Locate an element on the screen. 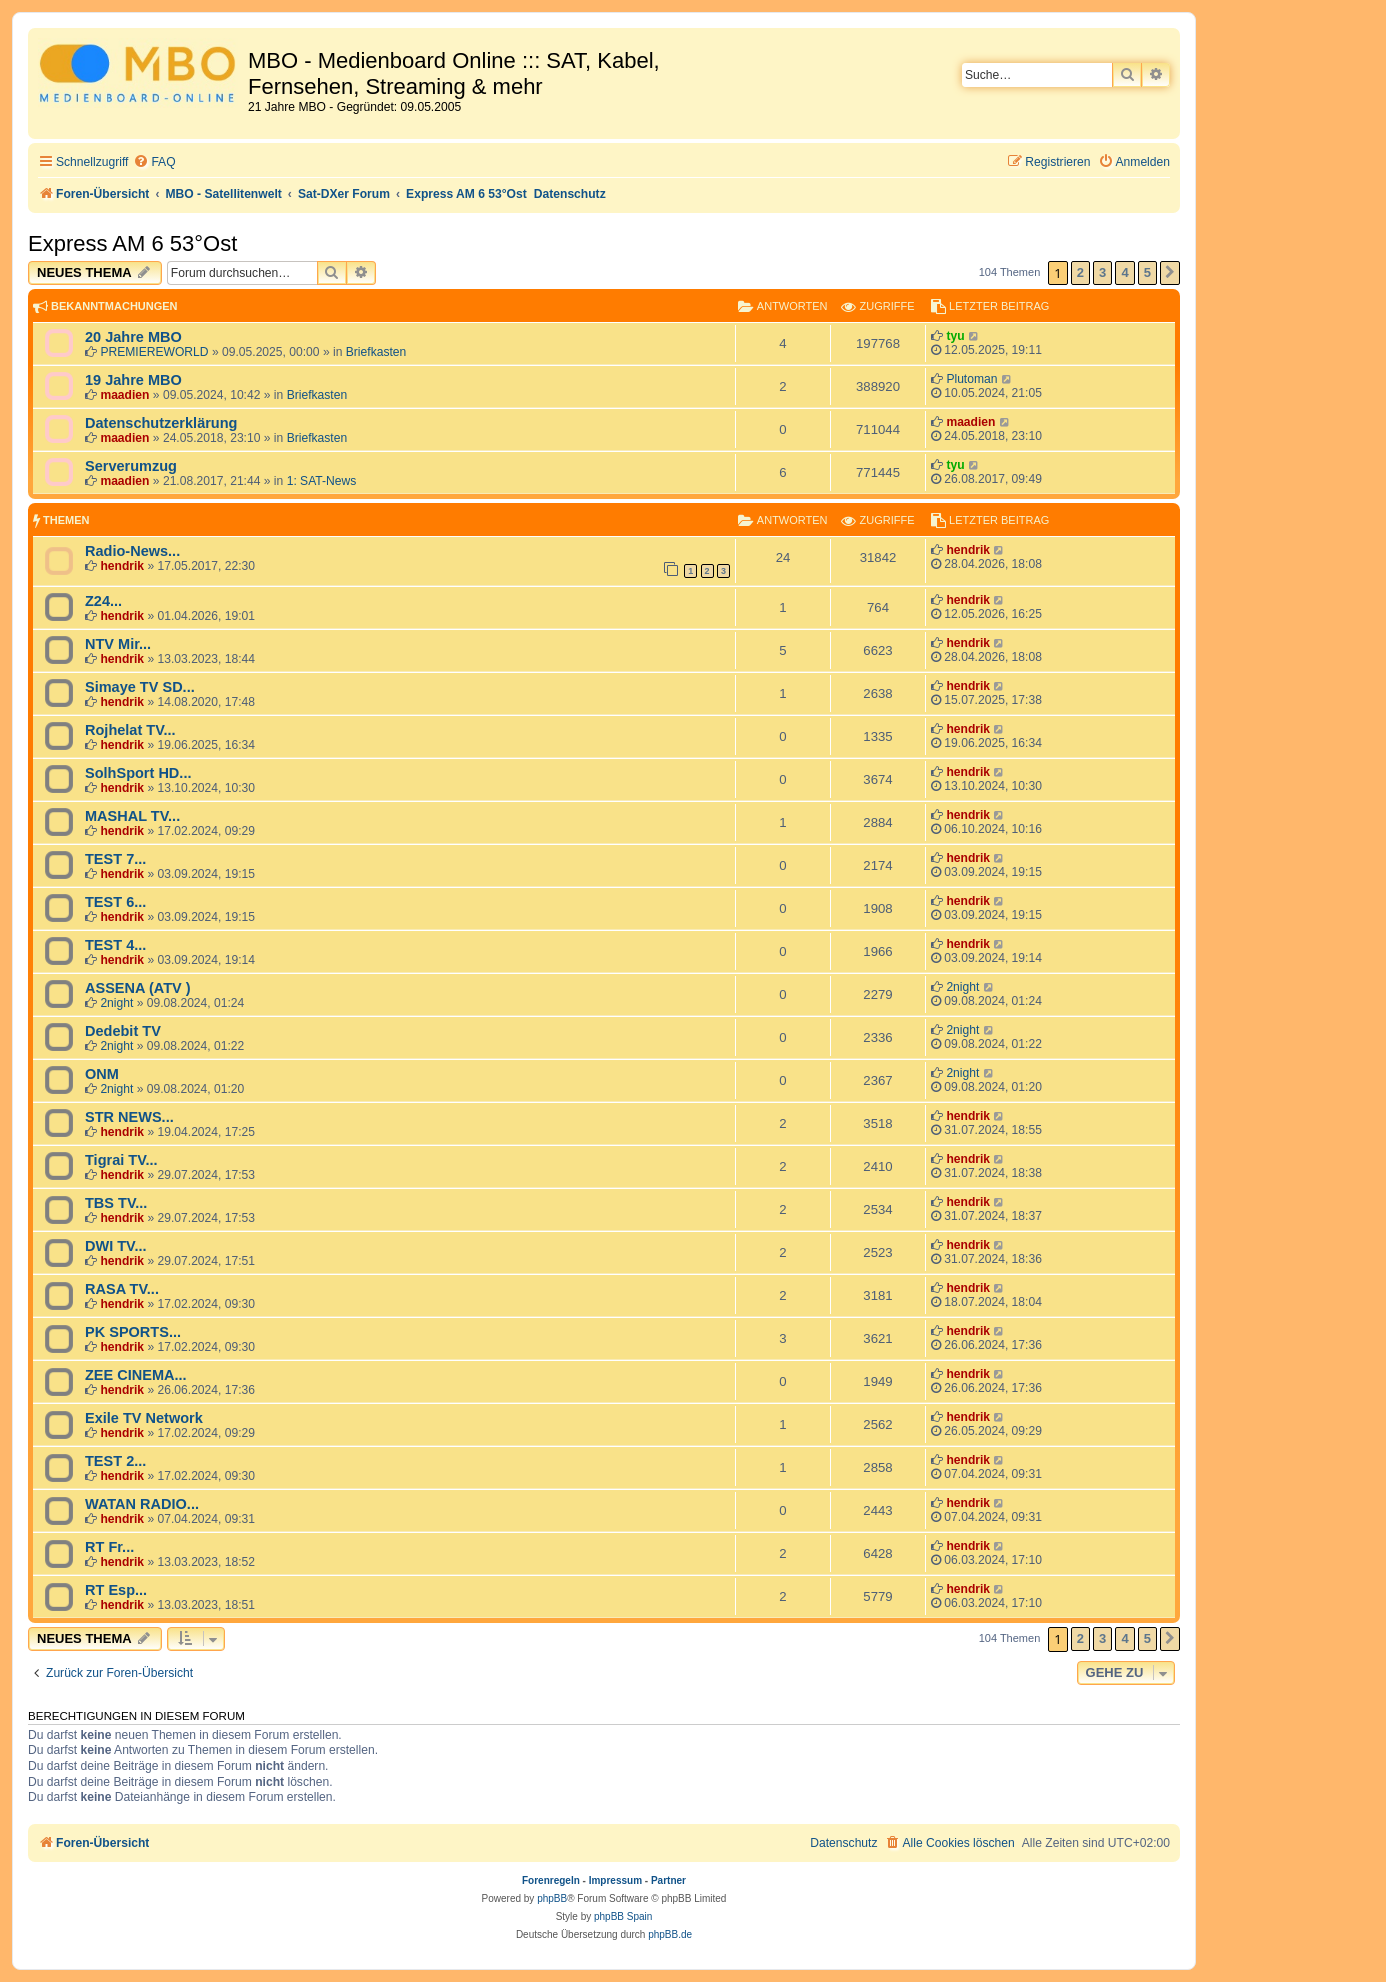 This screenshot has height=1982, width=1386. tyu is located at coordinates (955, 336).